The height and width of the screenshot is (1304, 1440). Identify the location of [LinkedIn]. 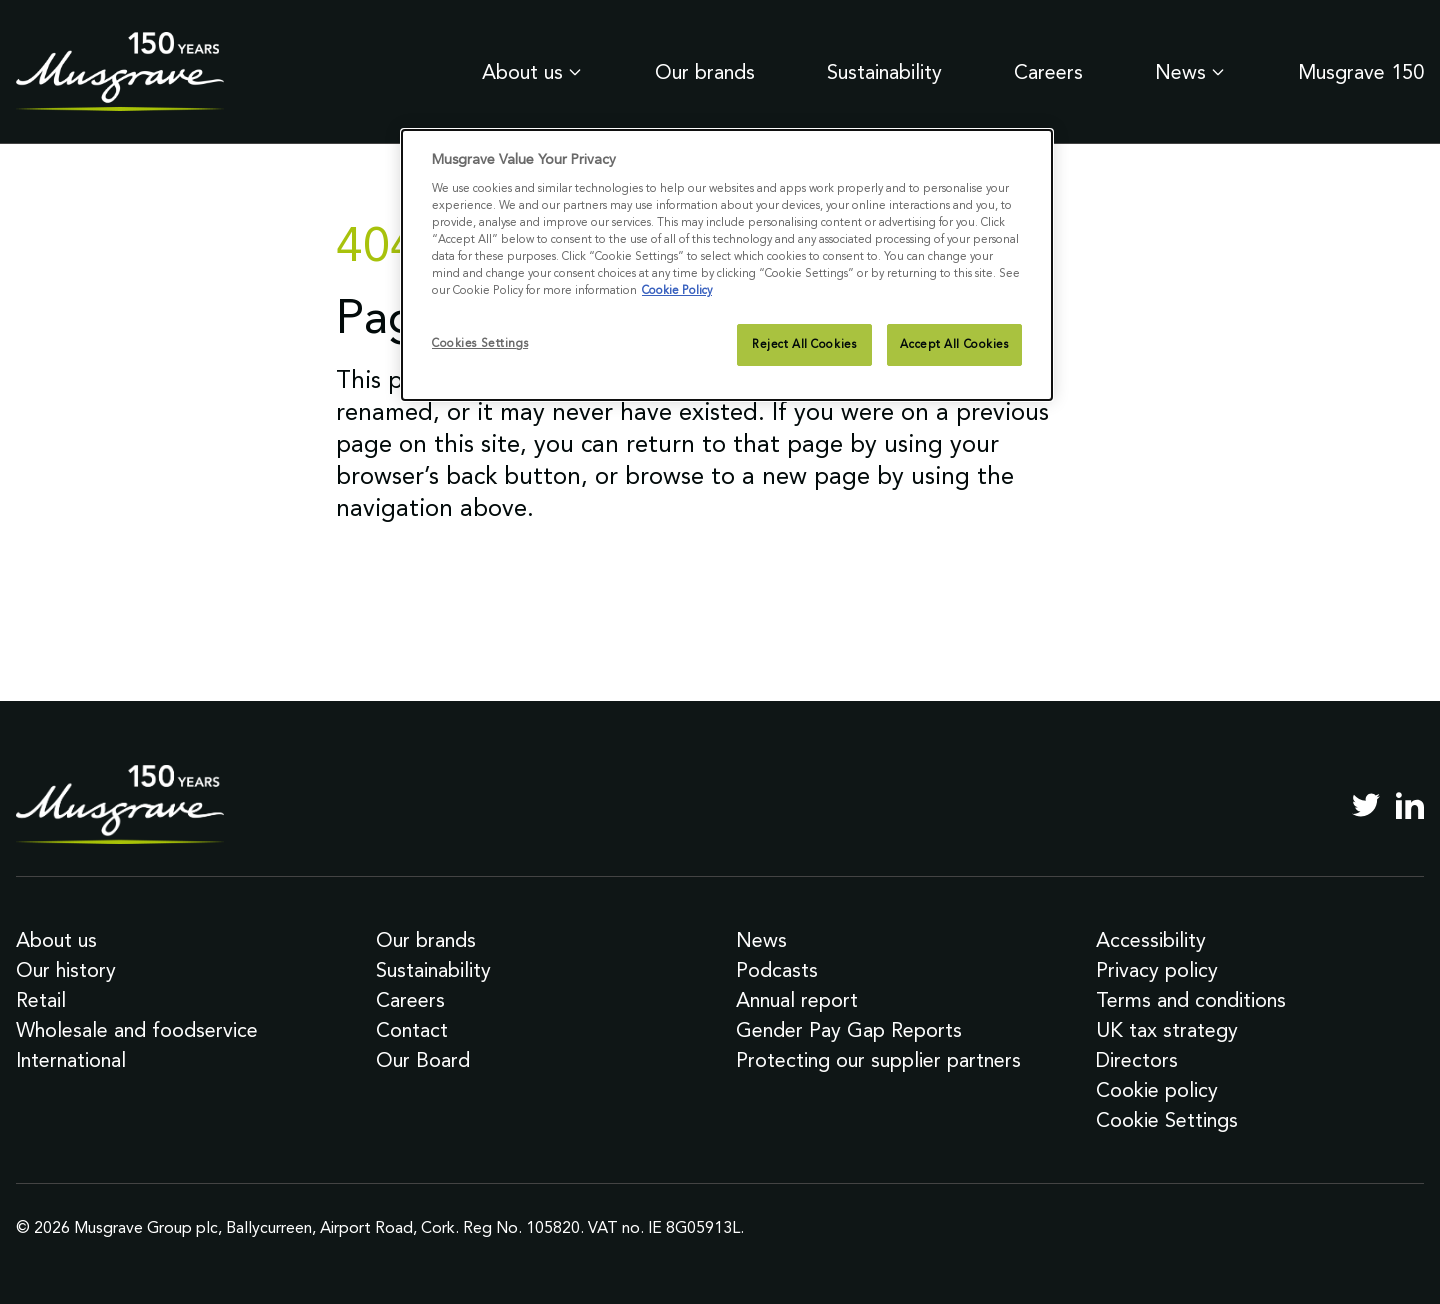
(1410, 805).